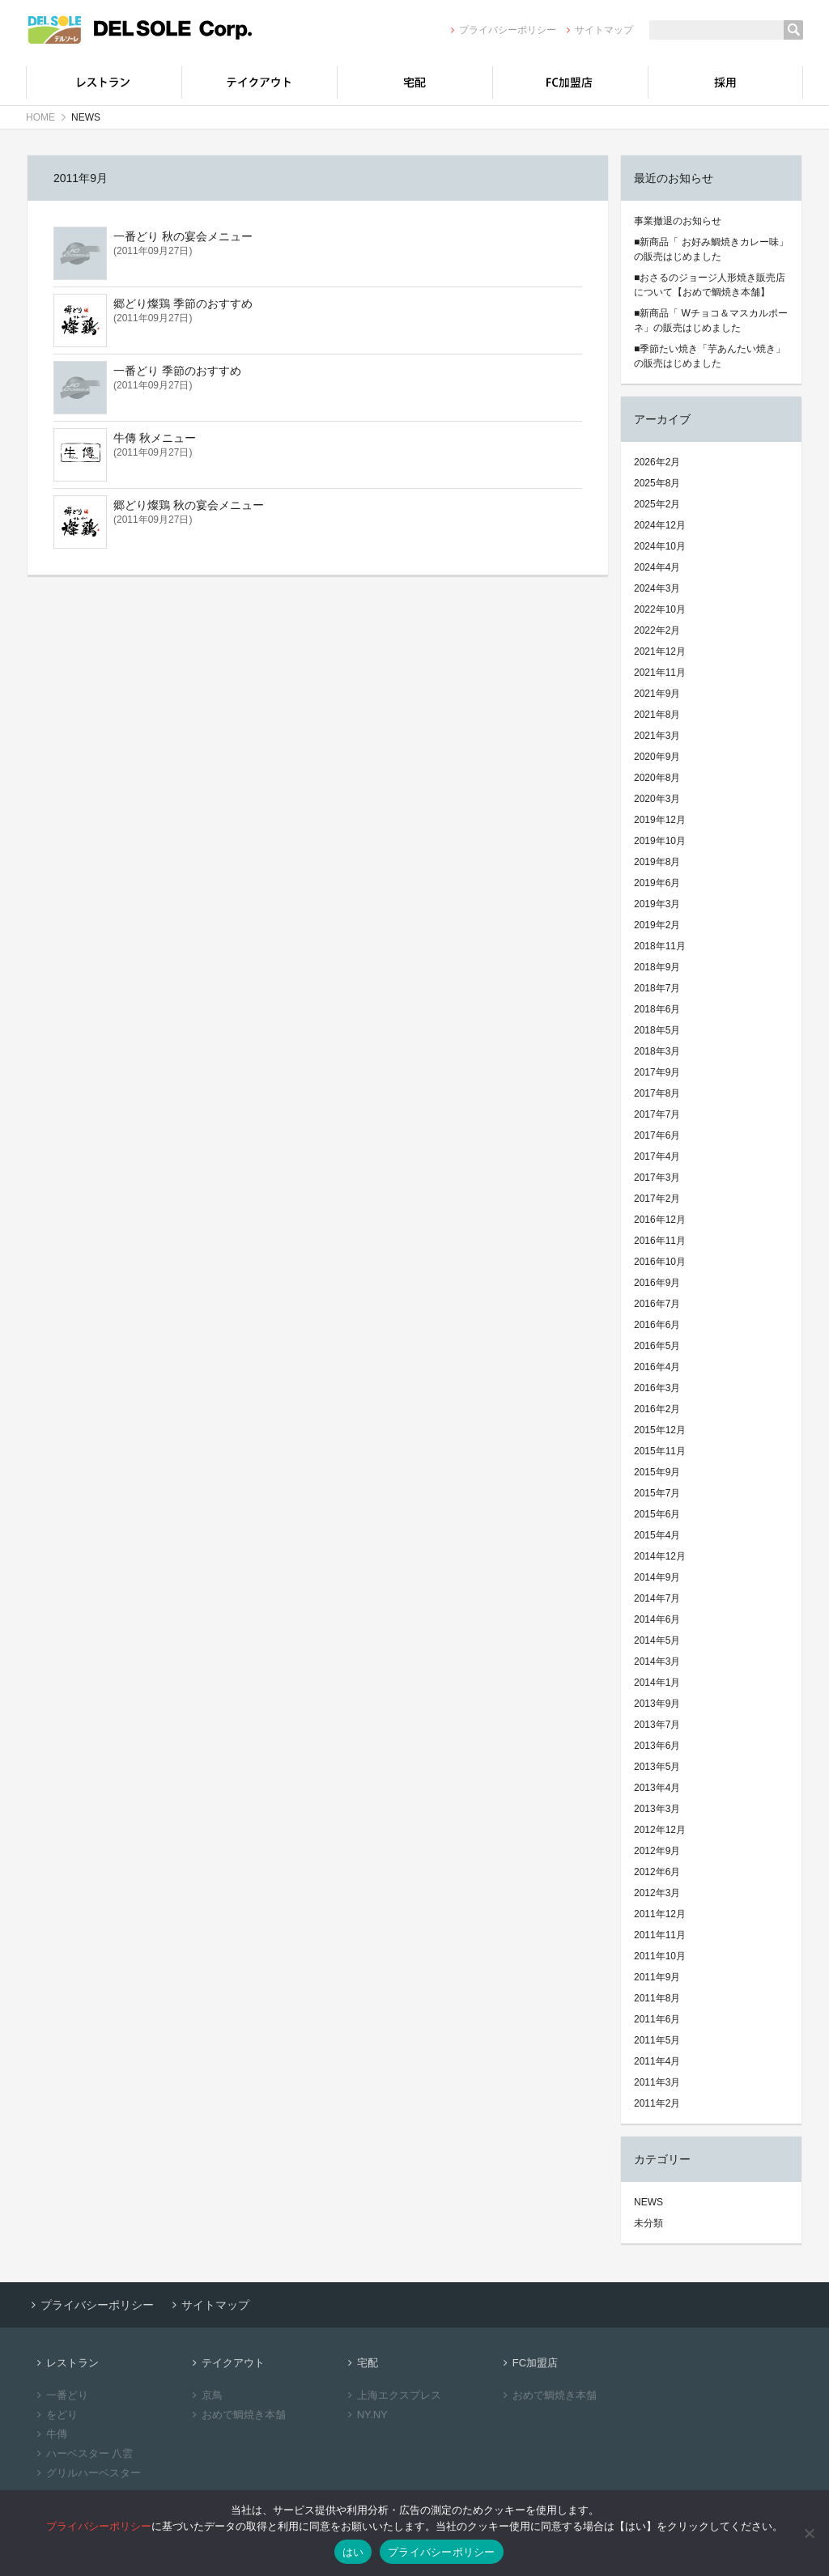 The width and height of the screenshot is (829, 2576). What do you see at coordinates (660, 1829) in the screenshot?
I see `2012年12月` at bounding box center [660, 1829].